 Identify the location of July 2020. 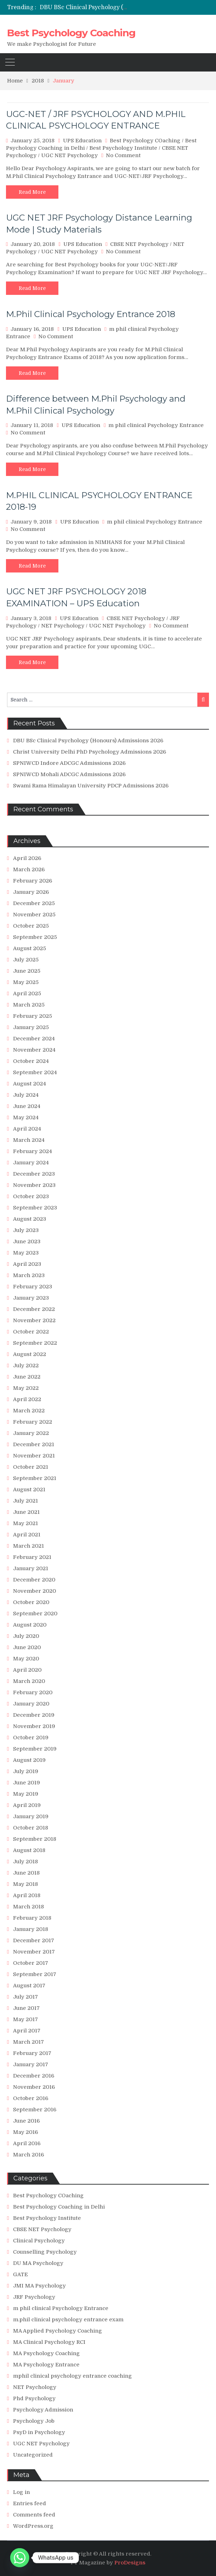
(26, 1636).